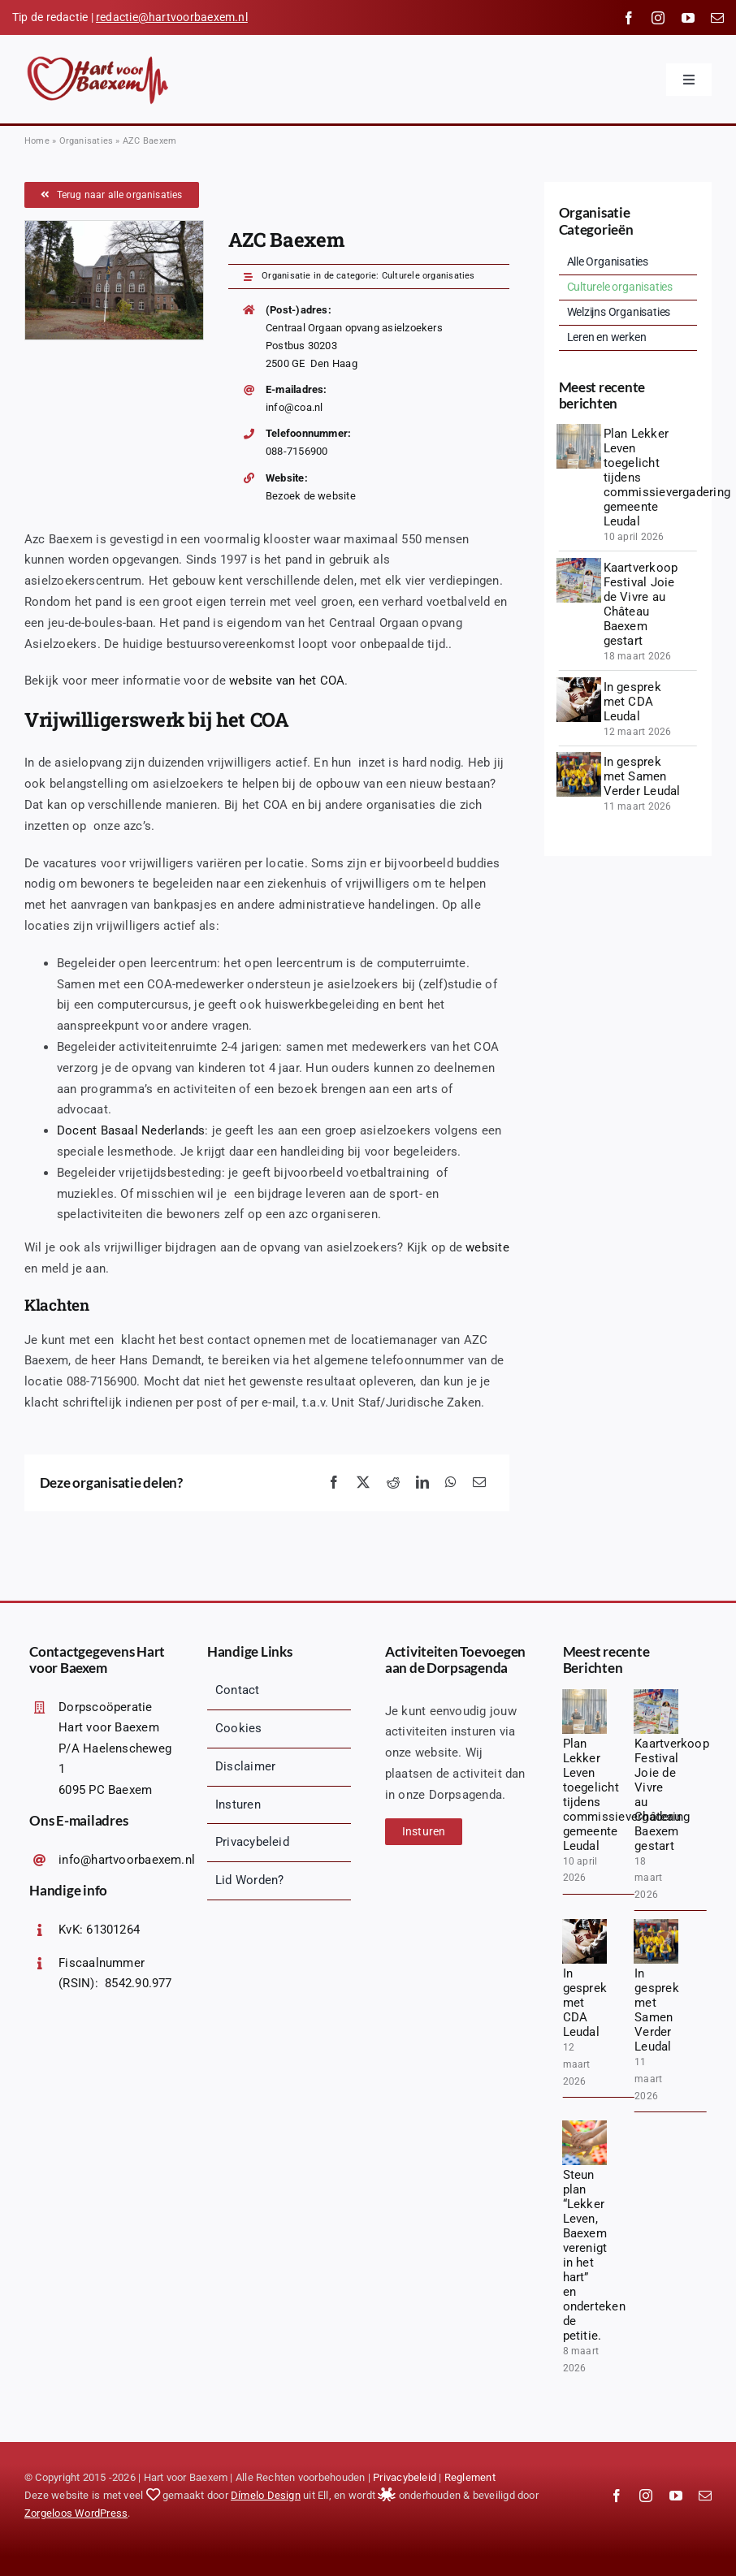 The image size is (736, 2576). I want to click on In gesprek met CDA Leudal, so click(632, 702).